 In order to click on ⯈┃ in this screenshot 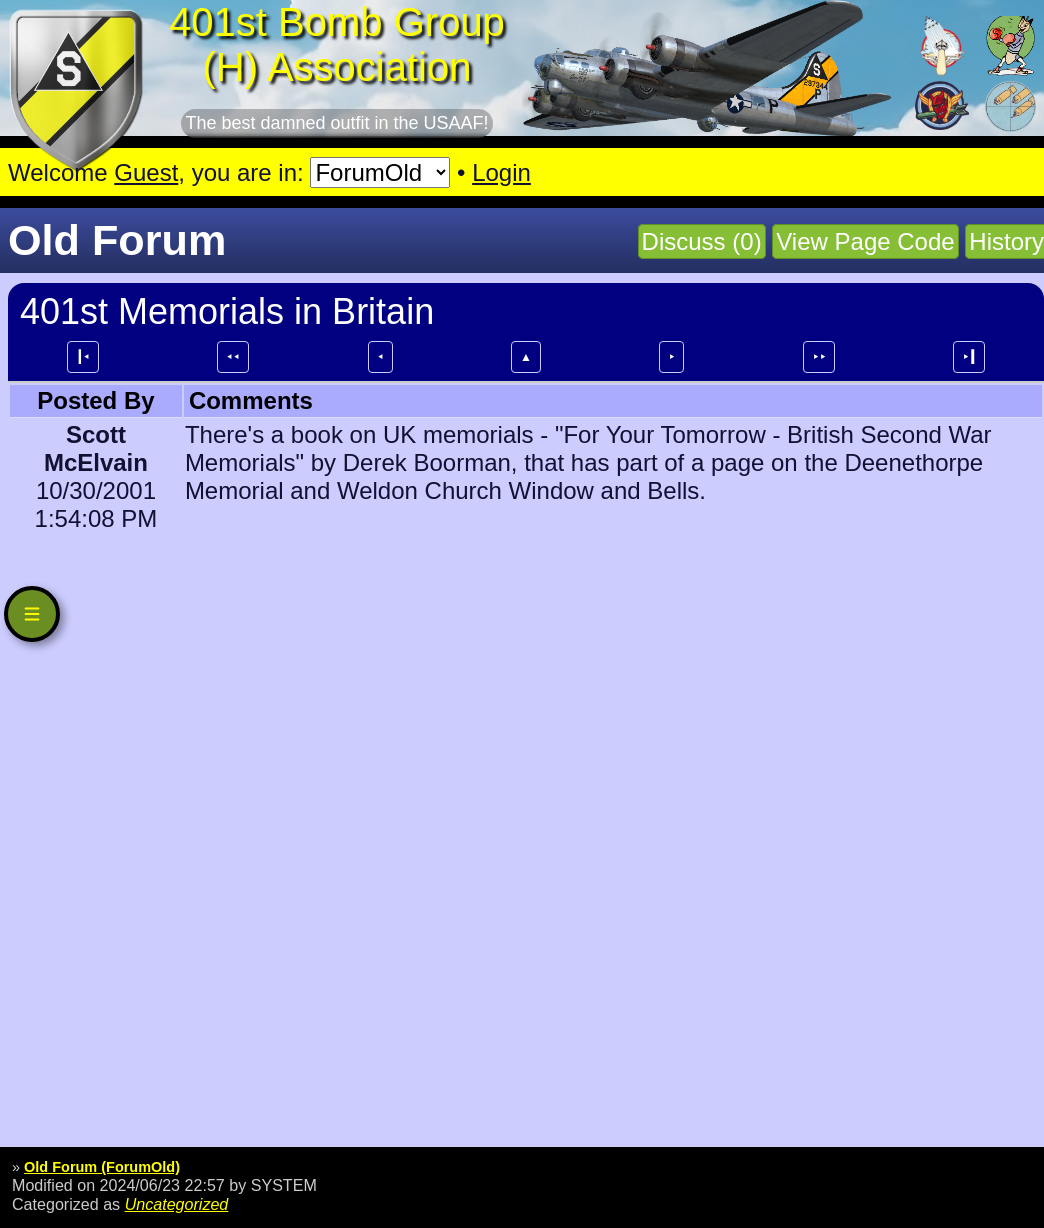, I will do `click(969, 357)`.